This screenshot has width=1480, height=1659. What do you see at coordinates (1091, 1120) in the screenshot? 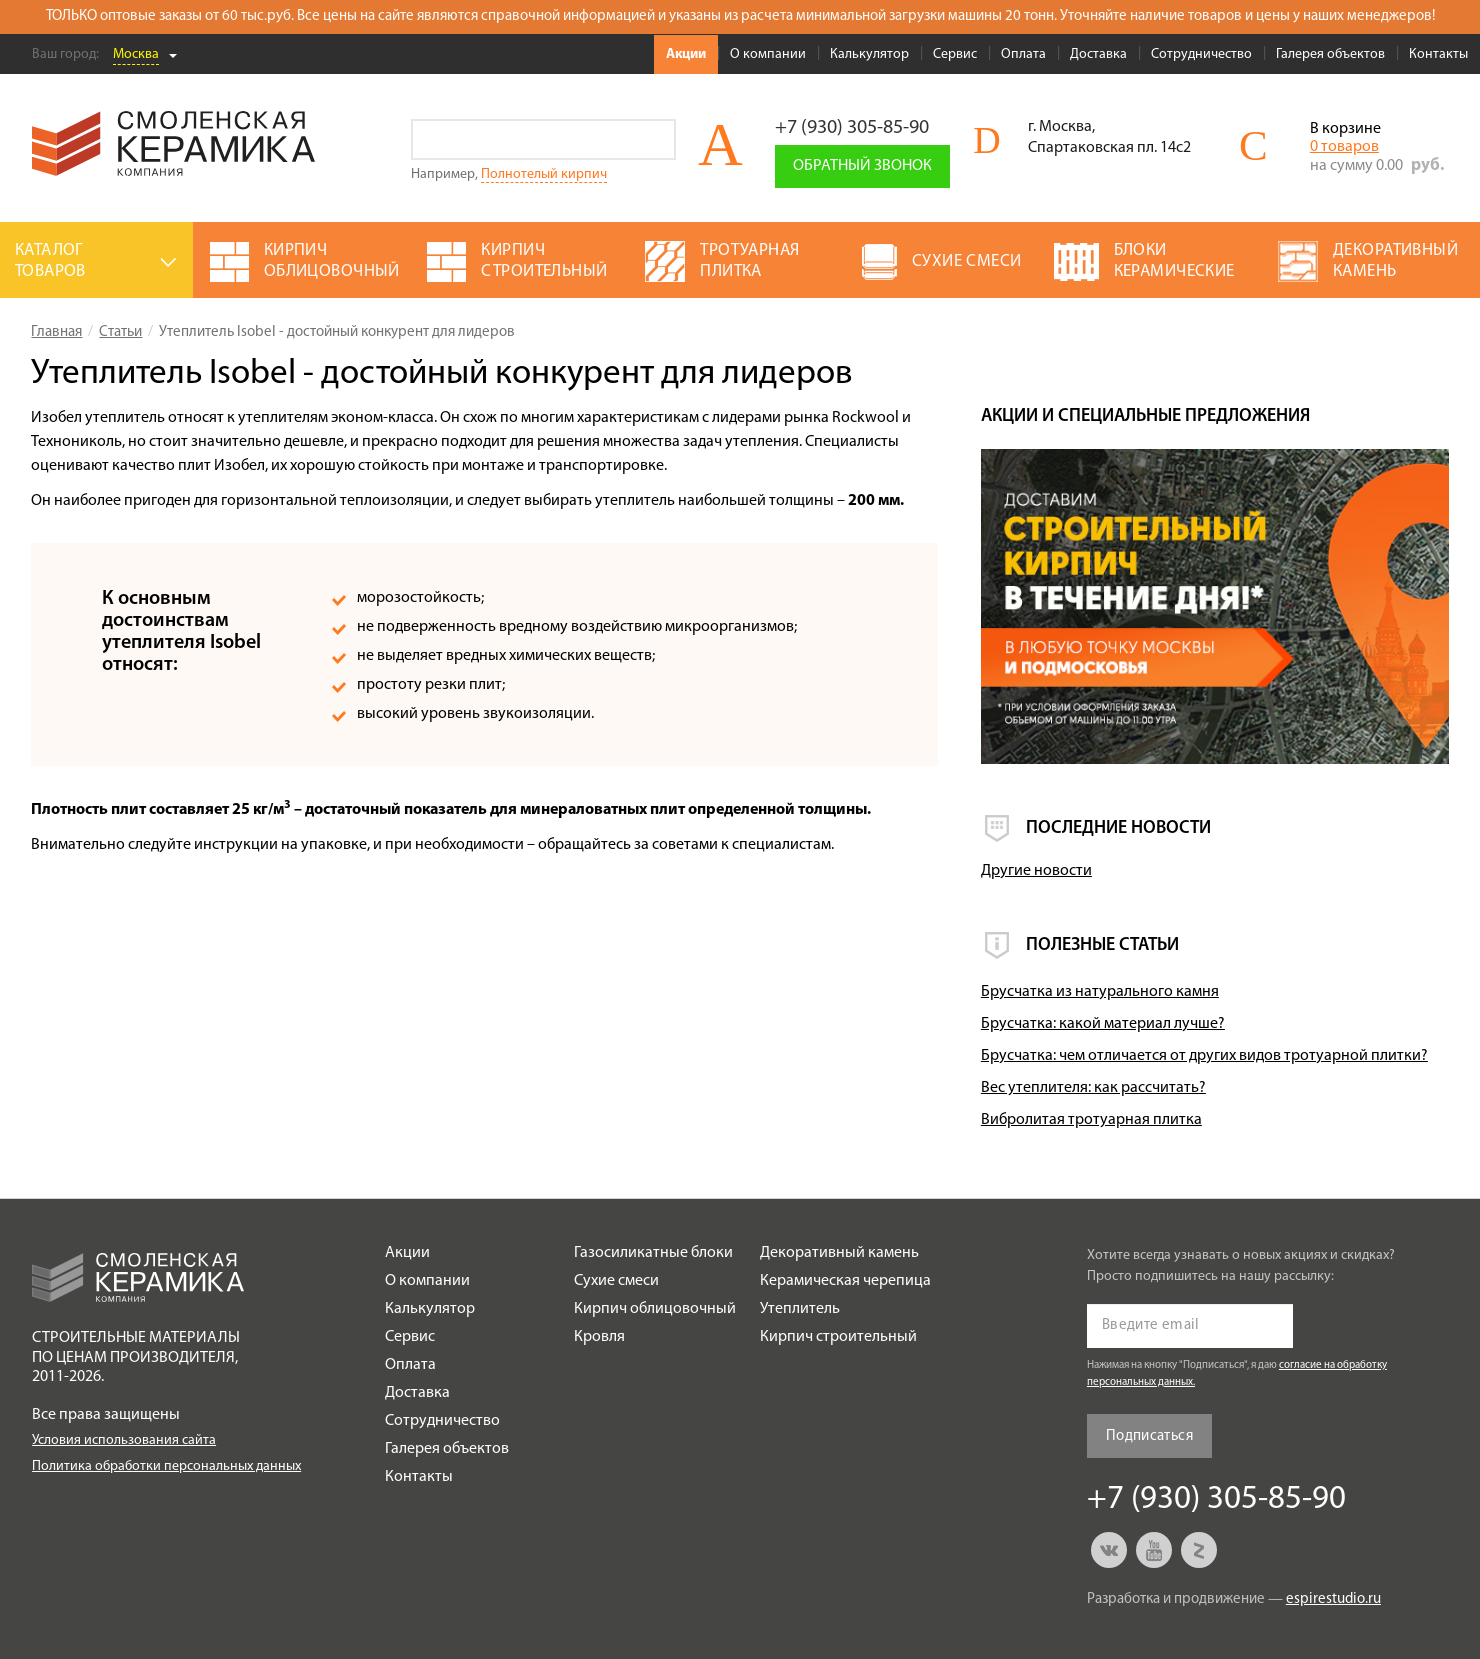
I see `Вибролитая тротуарная плитка` at bounding box center [1091, 1120].